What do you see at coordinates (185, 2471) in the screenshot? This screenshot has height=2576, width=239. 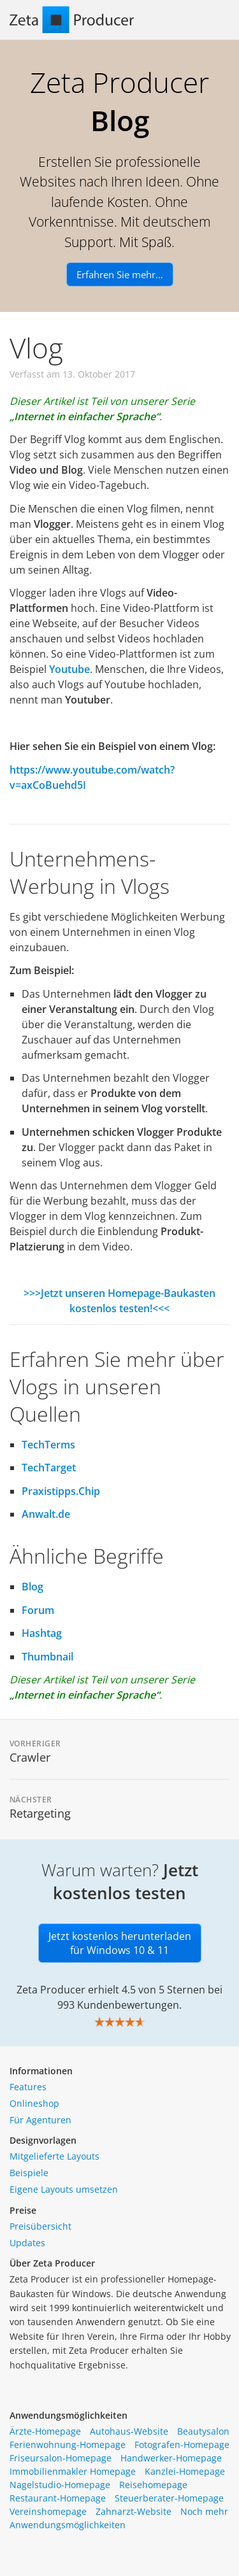 I see `Kanzlei-Homepage` at bounding box center [185, 2471].